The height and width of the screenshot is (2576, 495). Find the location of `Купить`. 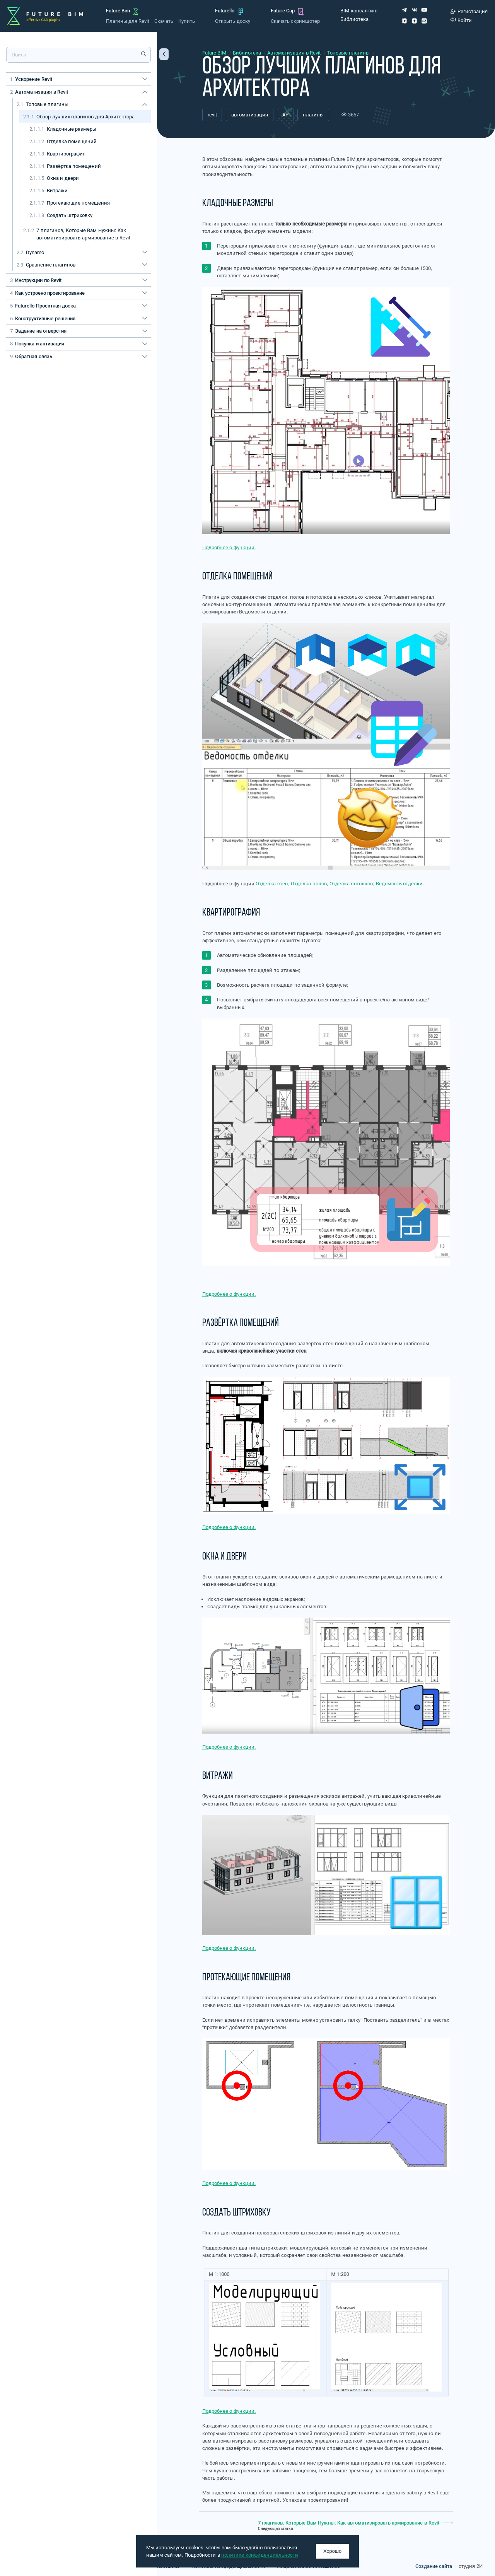

Купить is located at coordinates (186, 21).